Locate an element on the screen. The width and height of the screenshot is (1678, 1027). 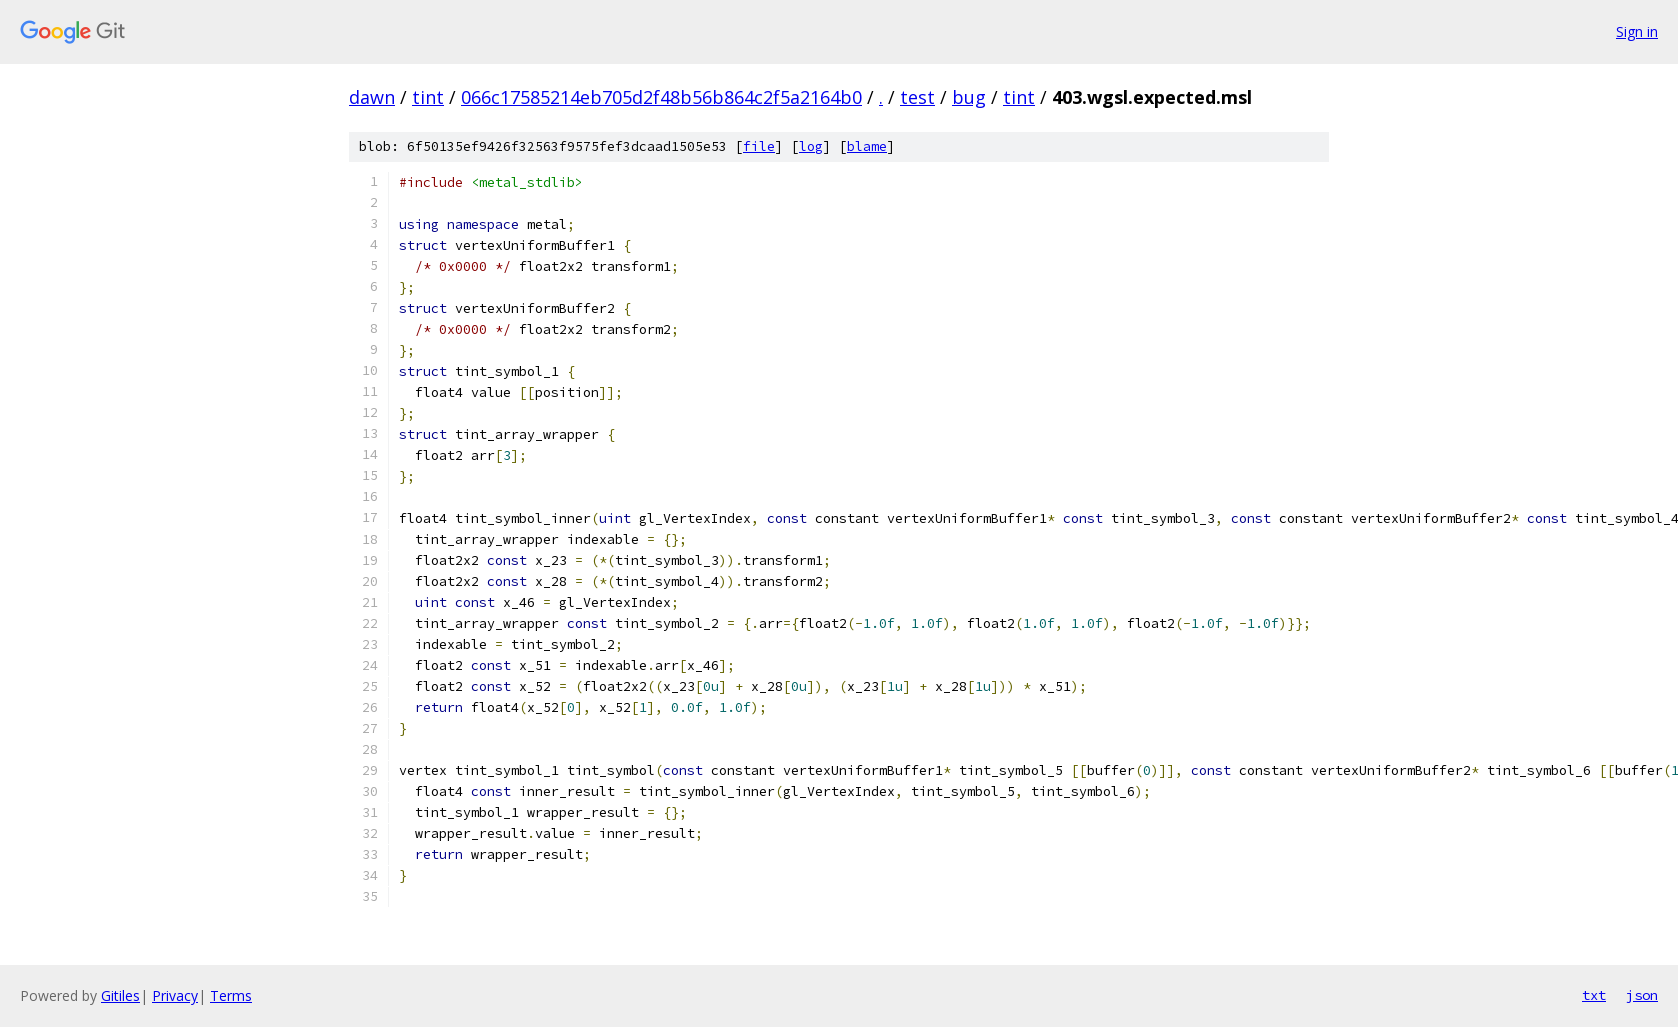
json is located at coordinates (1642, 995).